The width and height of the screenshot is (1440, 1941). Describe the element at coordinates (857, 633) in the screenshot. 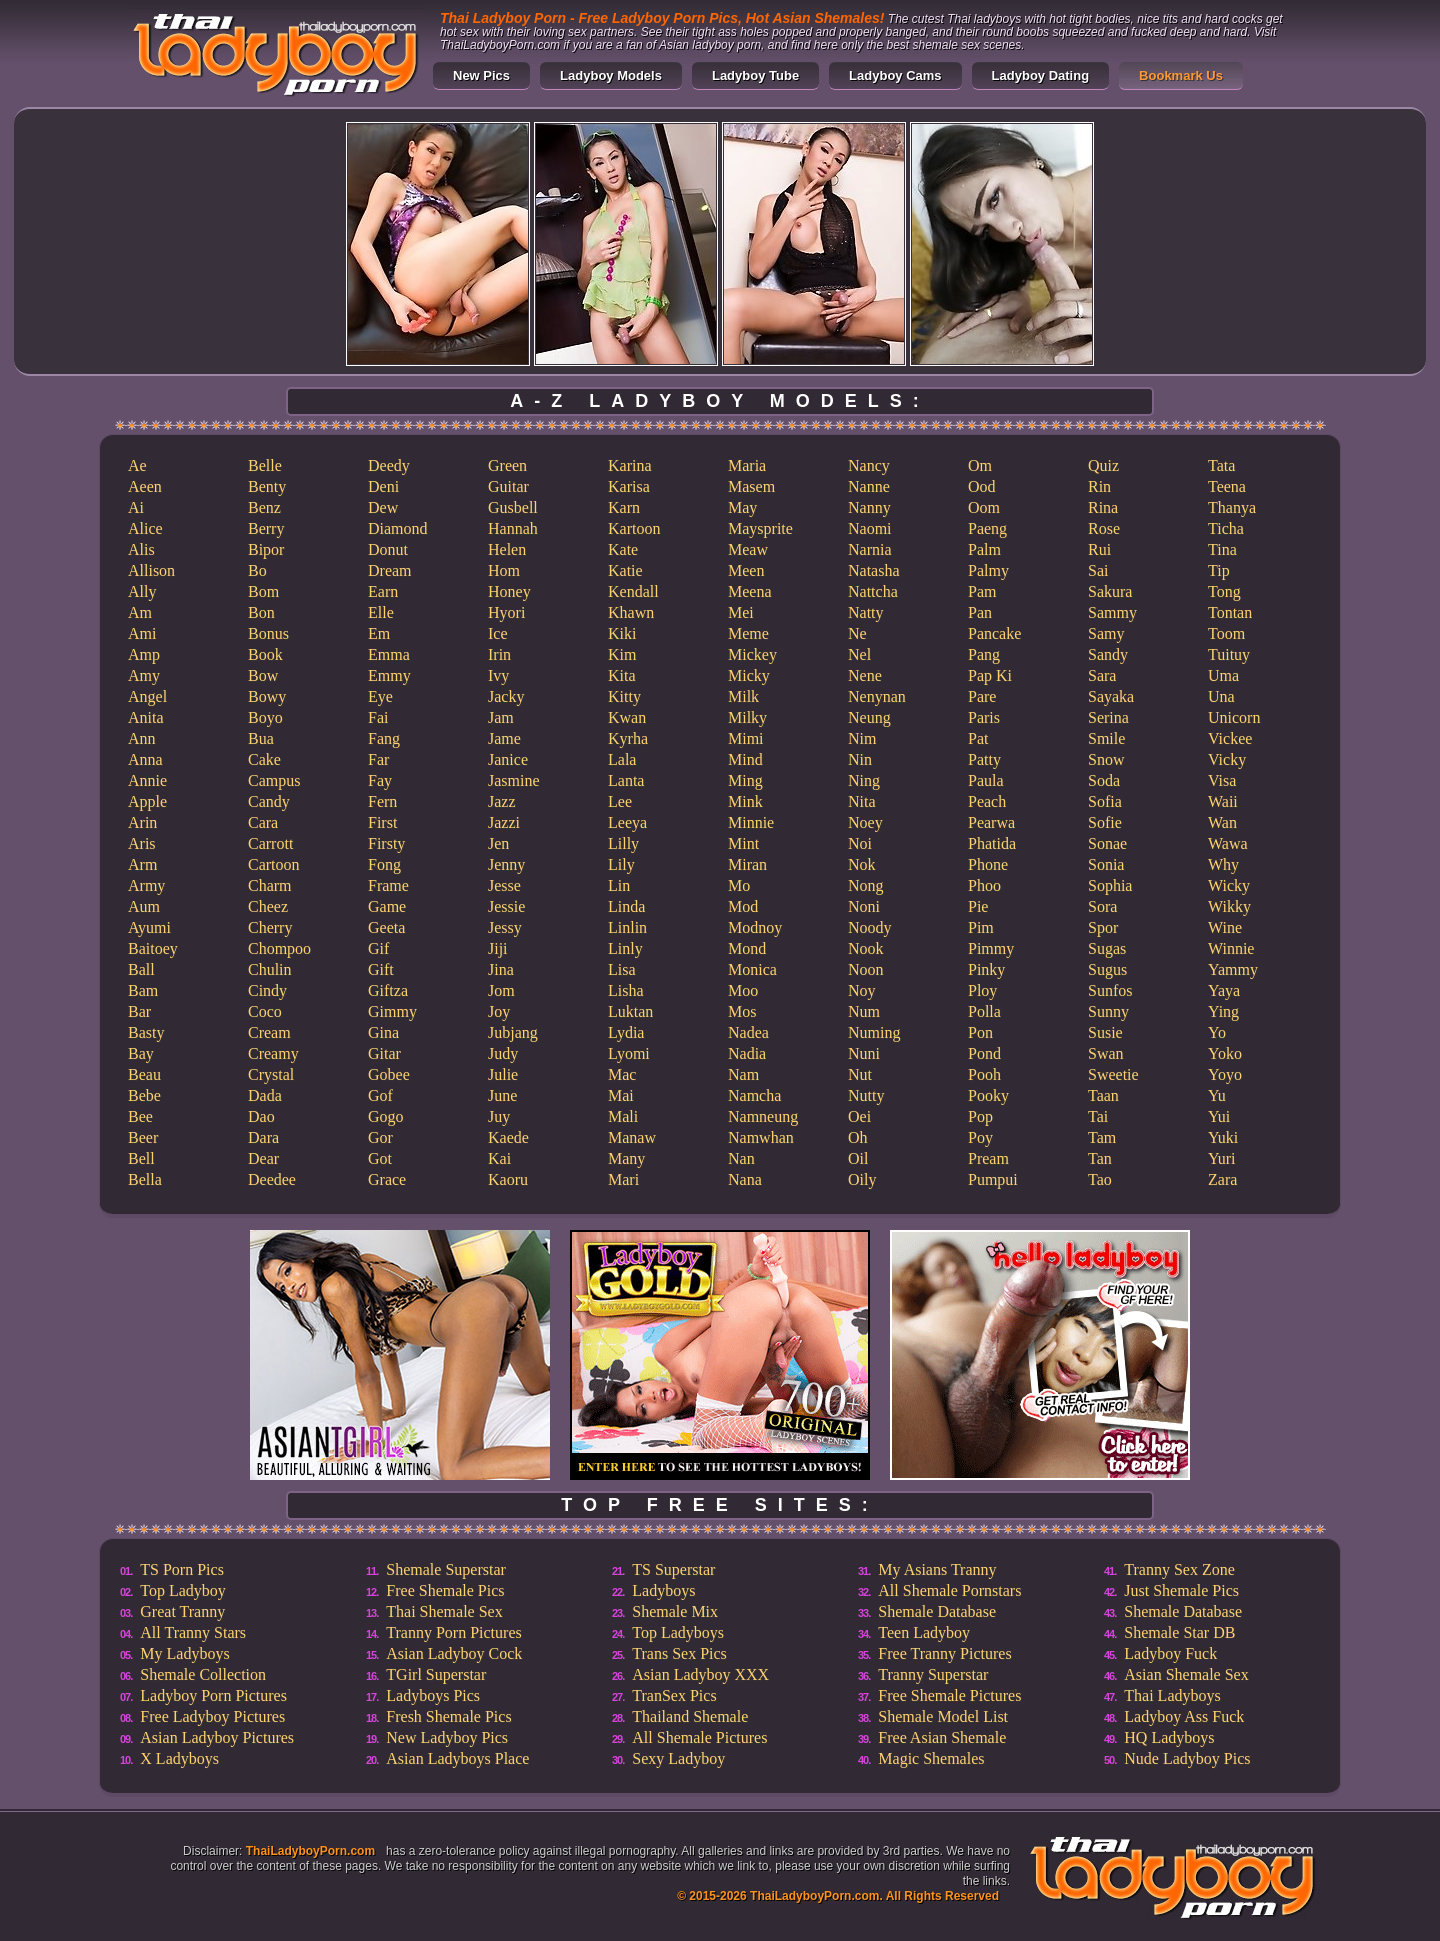

I see `Ne` at that location.